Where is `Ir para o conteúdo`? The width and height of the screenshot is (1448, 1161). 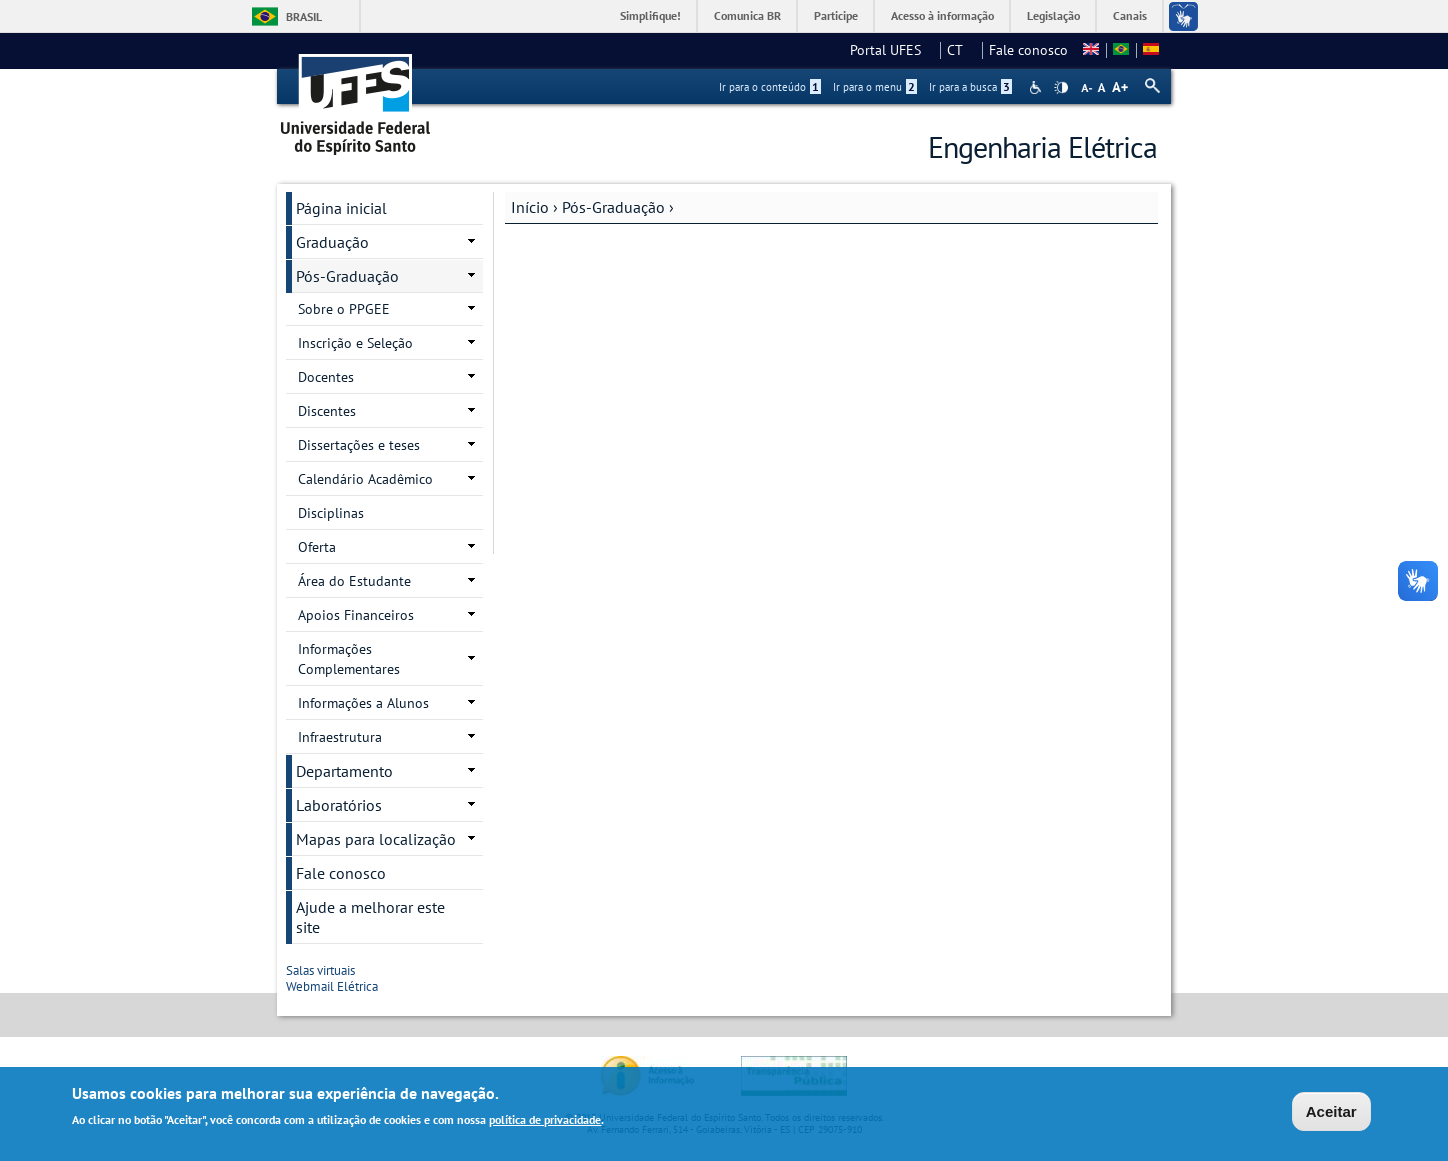
Ir para o conteúdo is located at coordinates (770, 87).